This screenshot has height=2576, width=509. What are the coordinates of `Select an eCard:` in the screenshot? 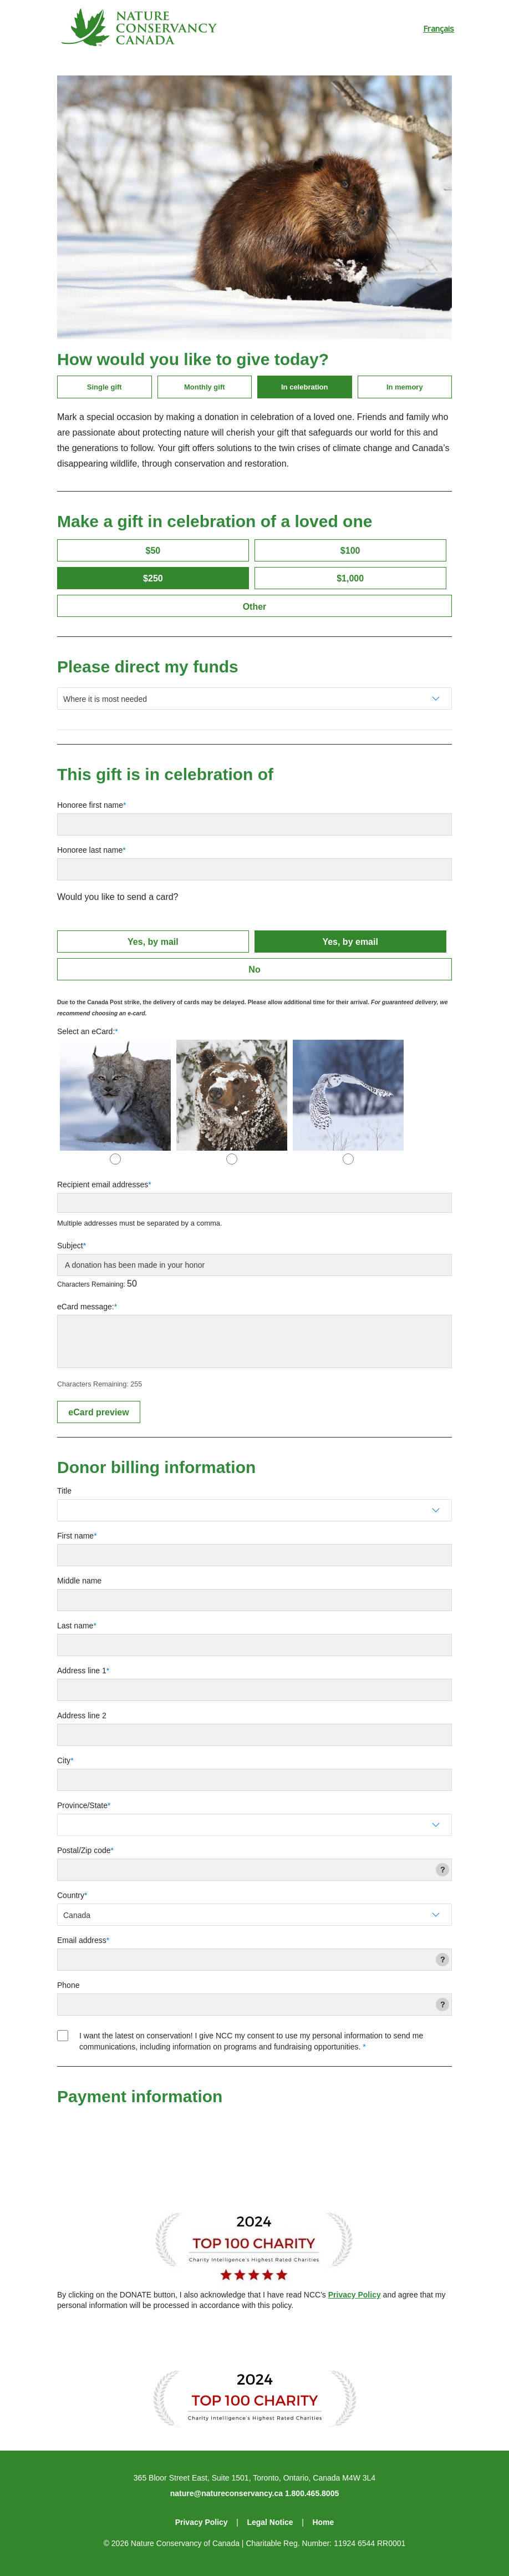 It's located at (86, 1031).